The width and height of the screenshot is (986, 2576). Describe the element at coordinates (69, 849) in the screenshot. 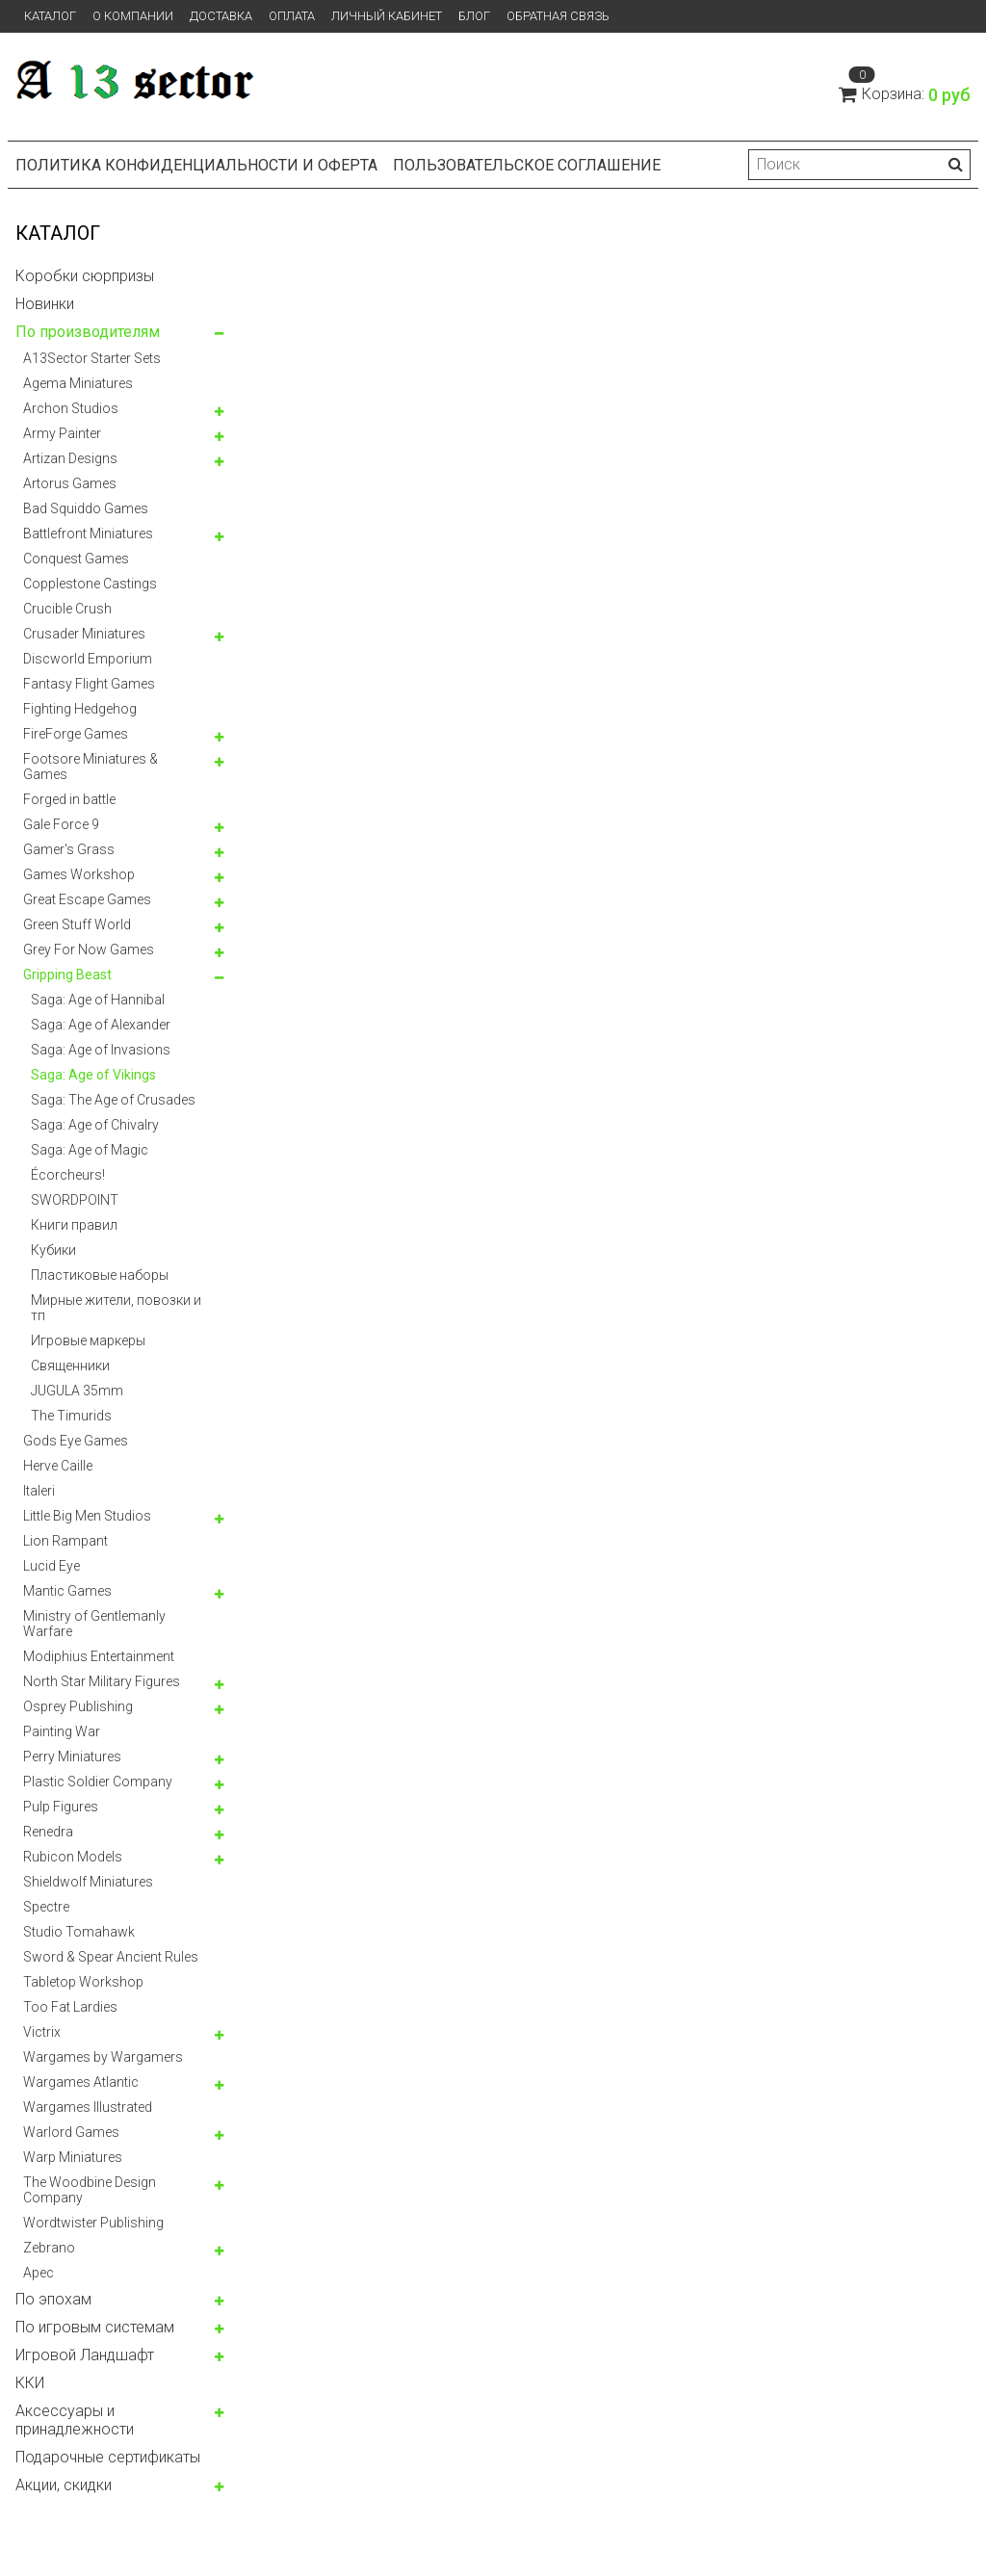

I see `Gamer's Grass` at that location.